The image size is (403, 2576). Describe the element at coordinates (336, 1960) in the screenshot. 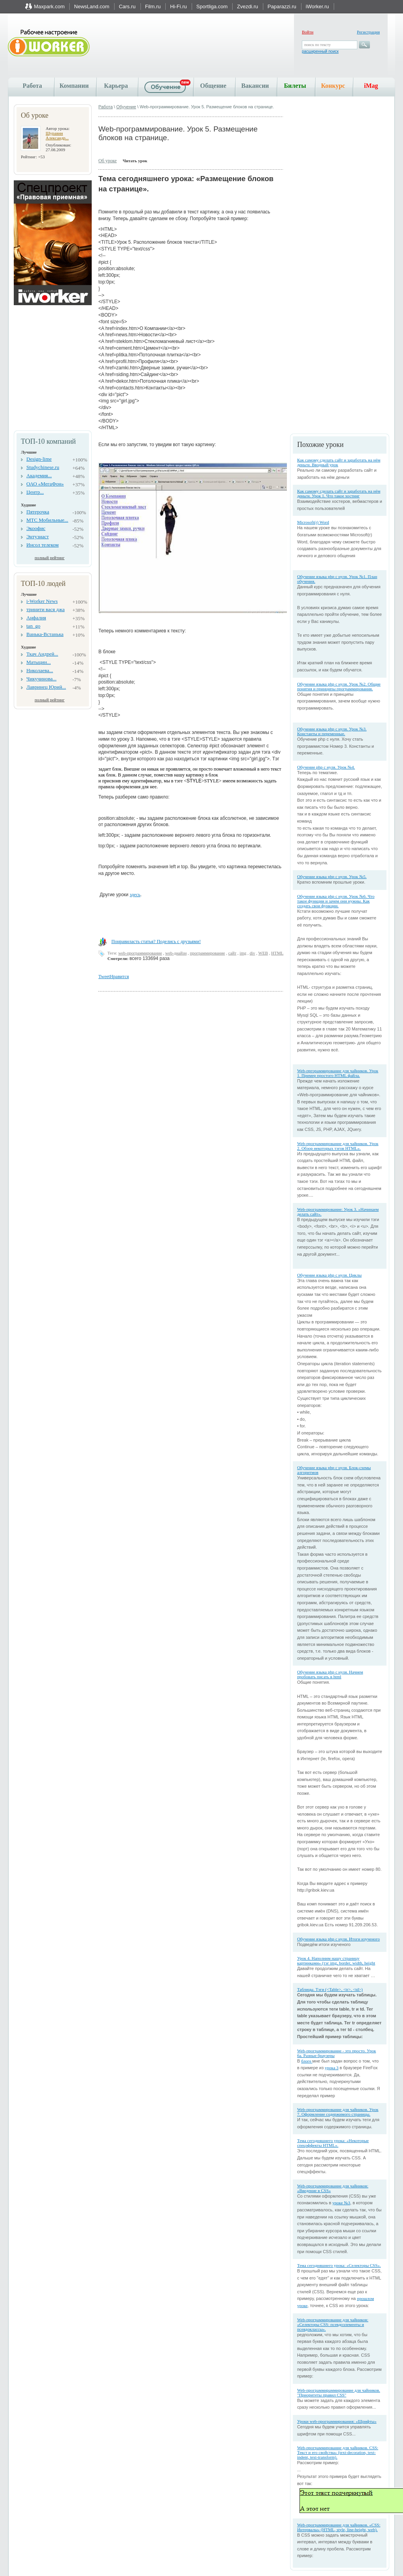

I see `Урок 4. Наполним нашу страницу картинками» (тэг img, border, width, height` at that location.